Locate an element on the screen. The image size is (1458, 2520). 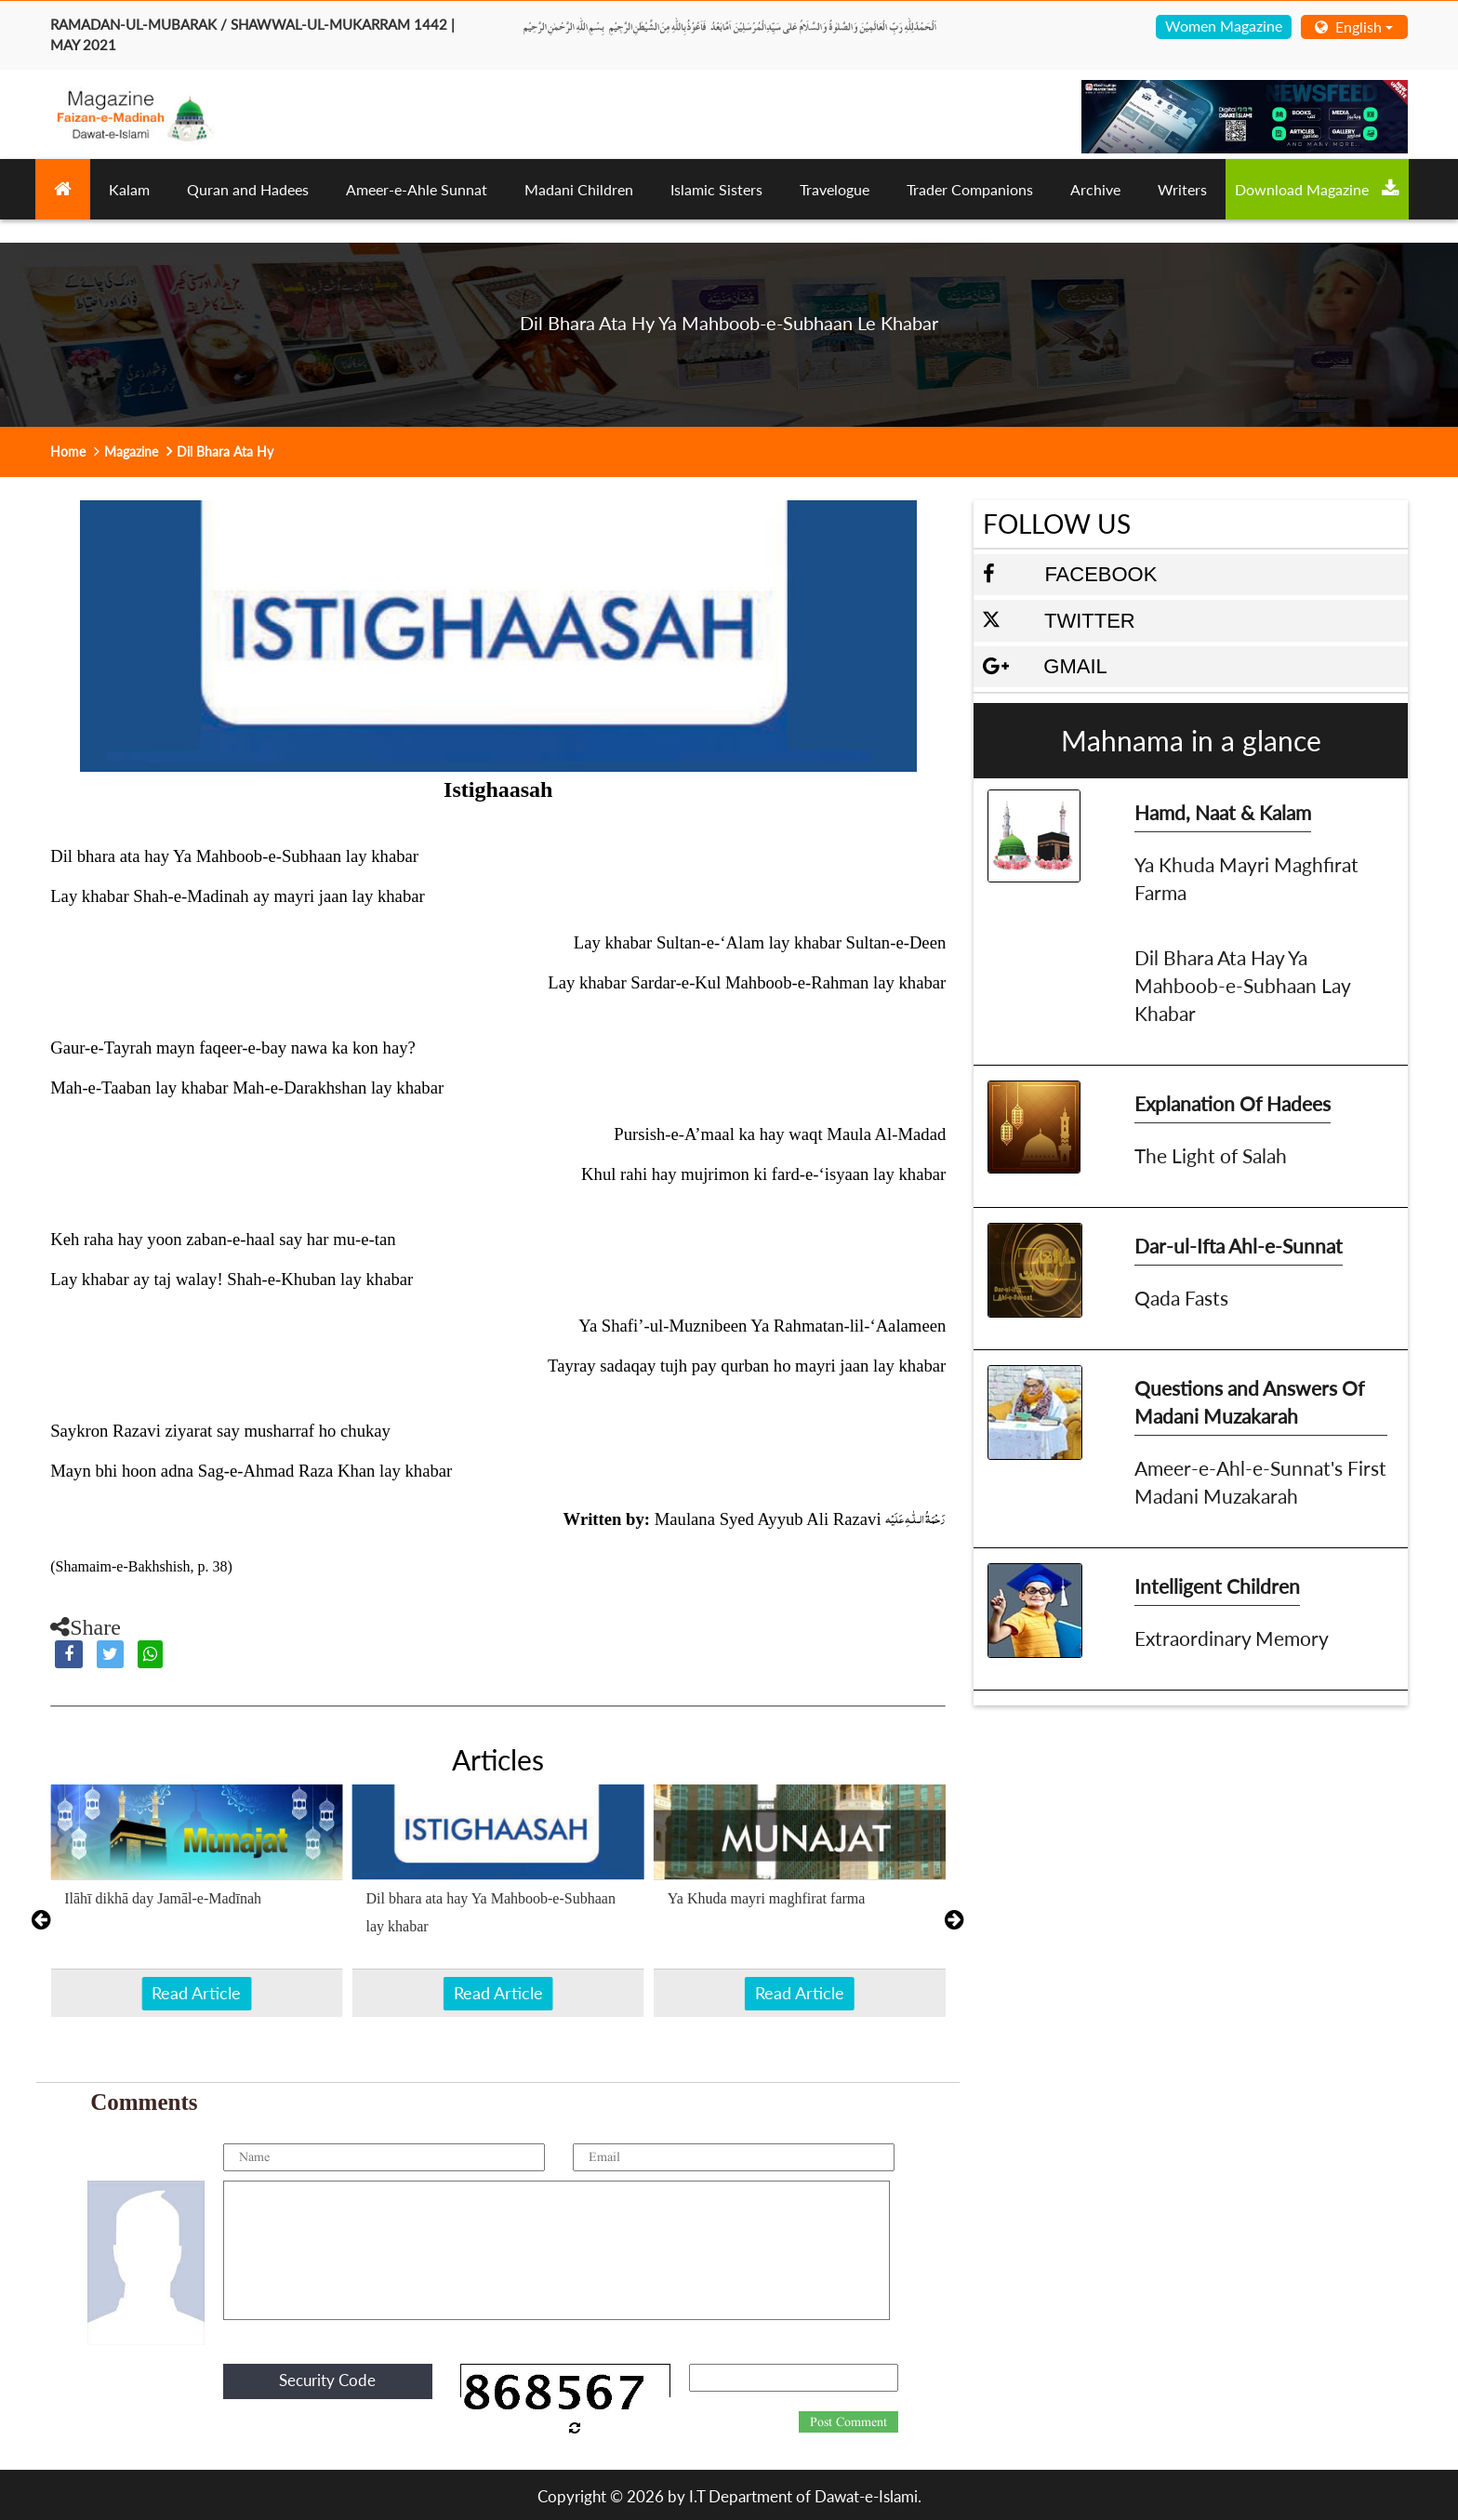
Dar-ul-Ifta Ahl-e-Sunnat is located at coordinates (1238, 1245).